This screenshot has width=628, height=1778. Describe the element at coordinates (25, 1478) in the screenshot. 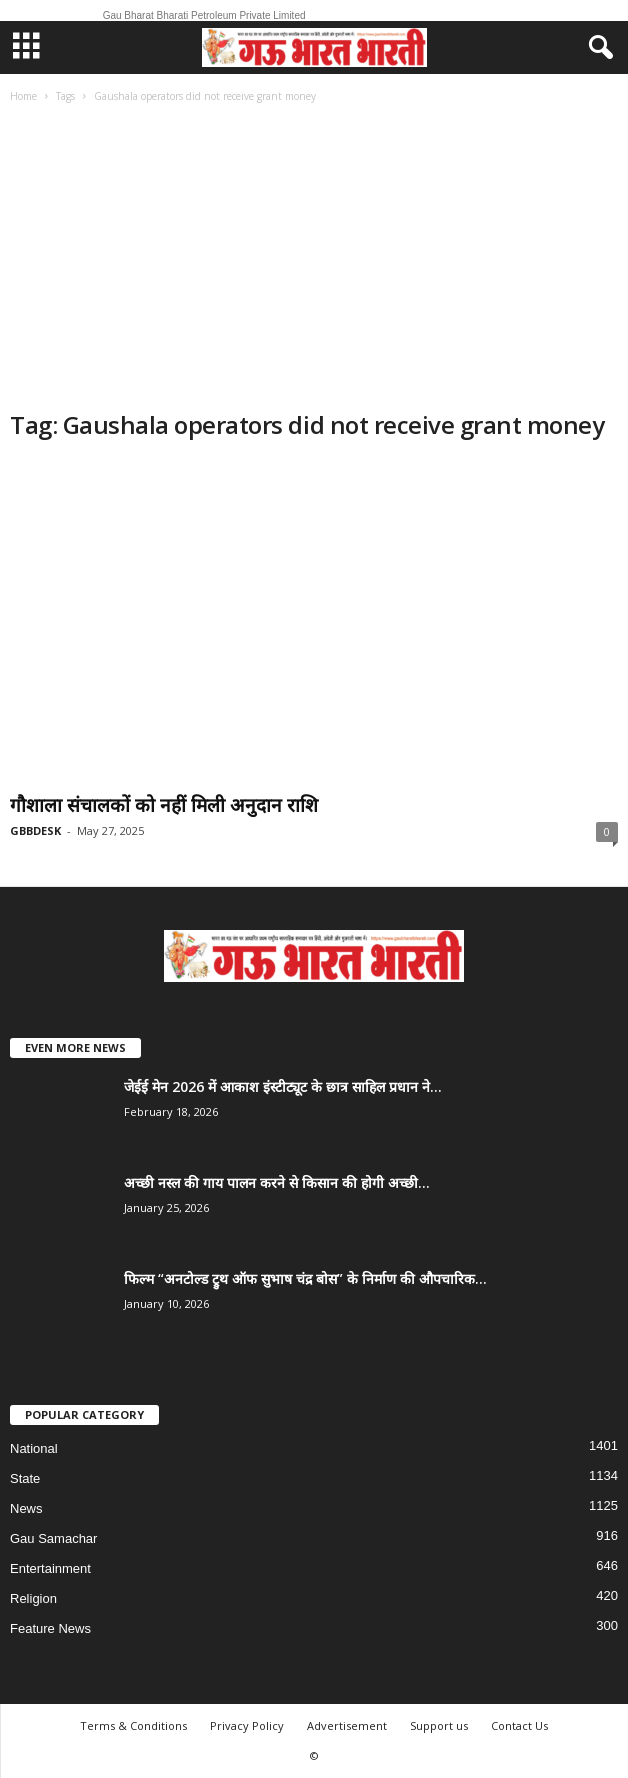

I see `State` at that location.